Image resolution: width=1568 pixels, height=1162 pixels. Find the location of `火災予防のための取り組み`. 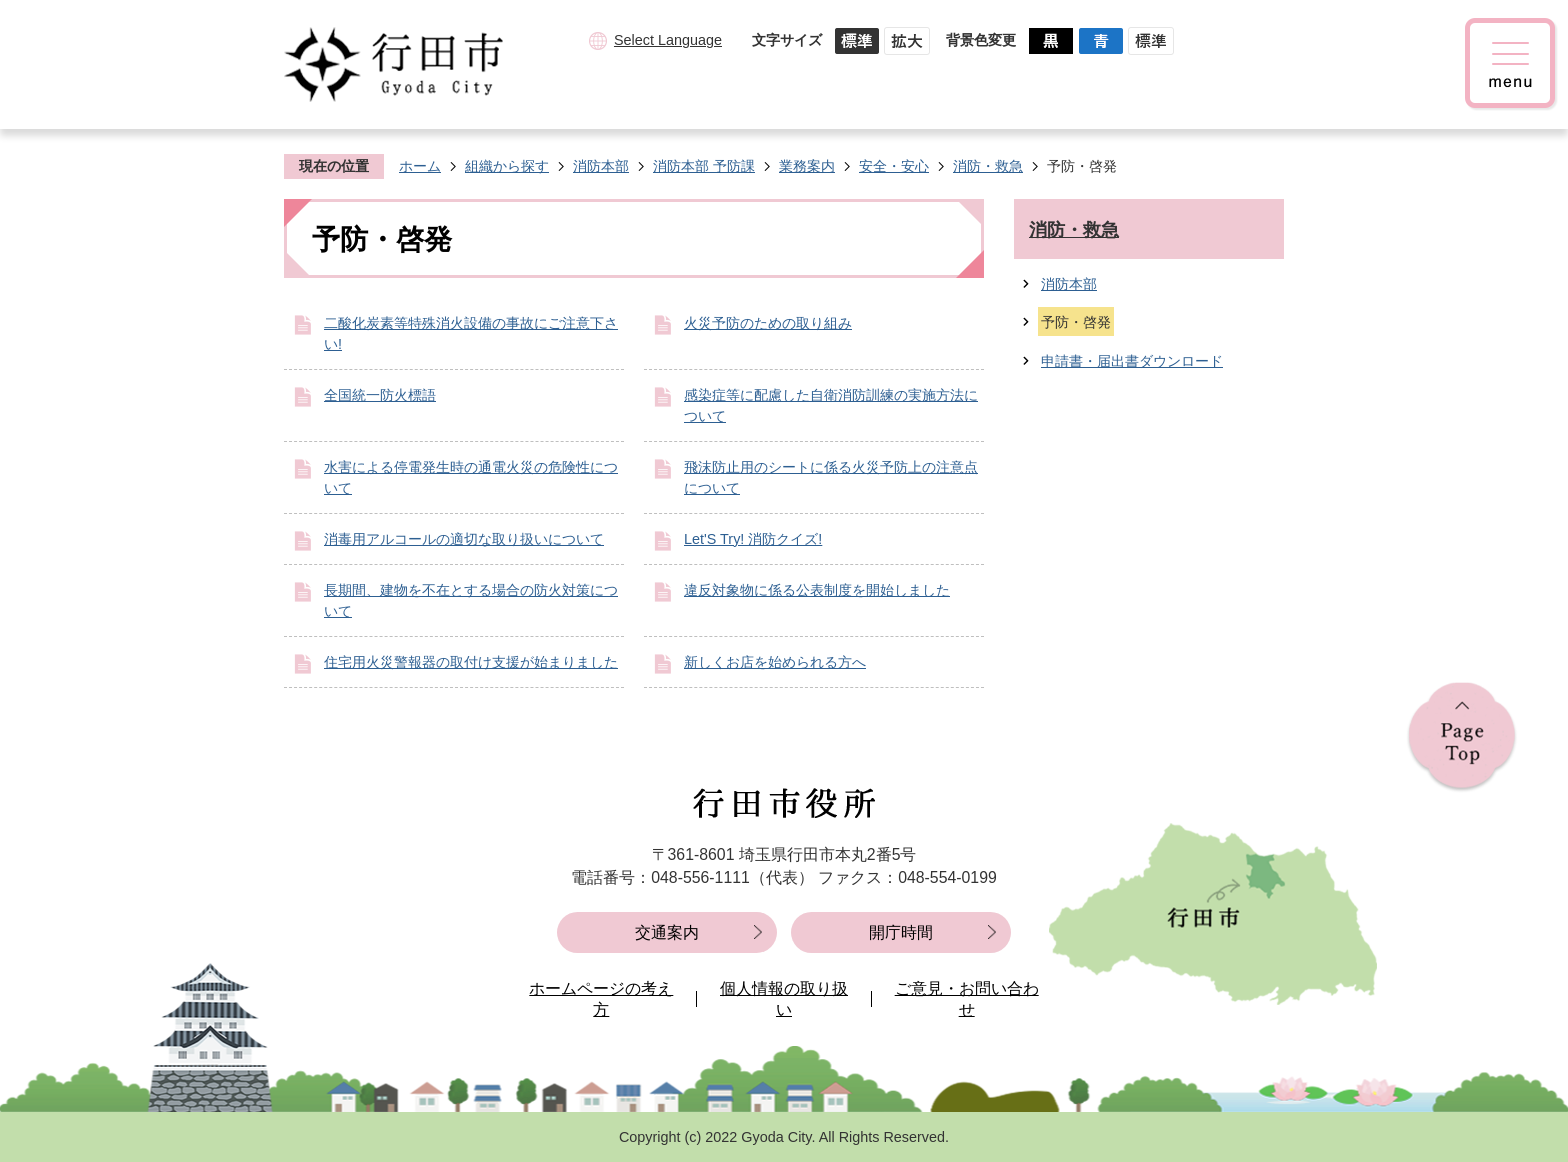

火災予防のための取り組み is located at coordinates (768, 323).